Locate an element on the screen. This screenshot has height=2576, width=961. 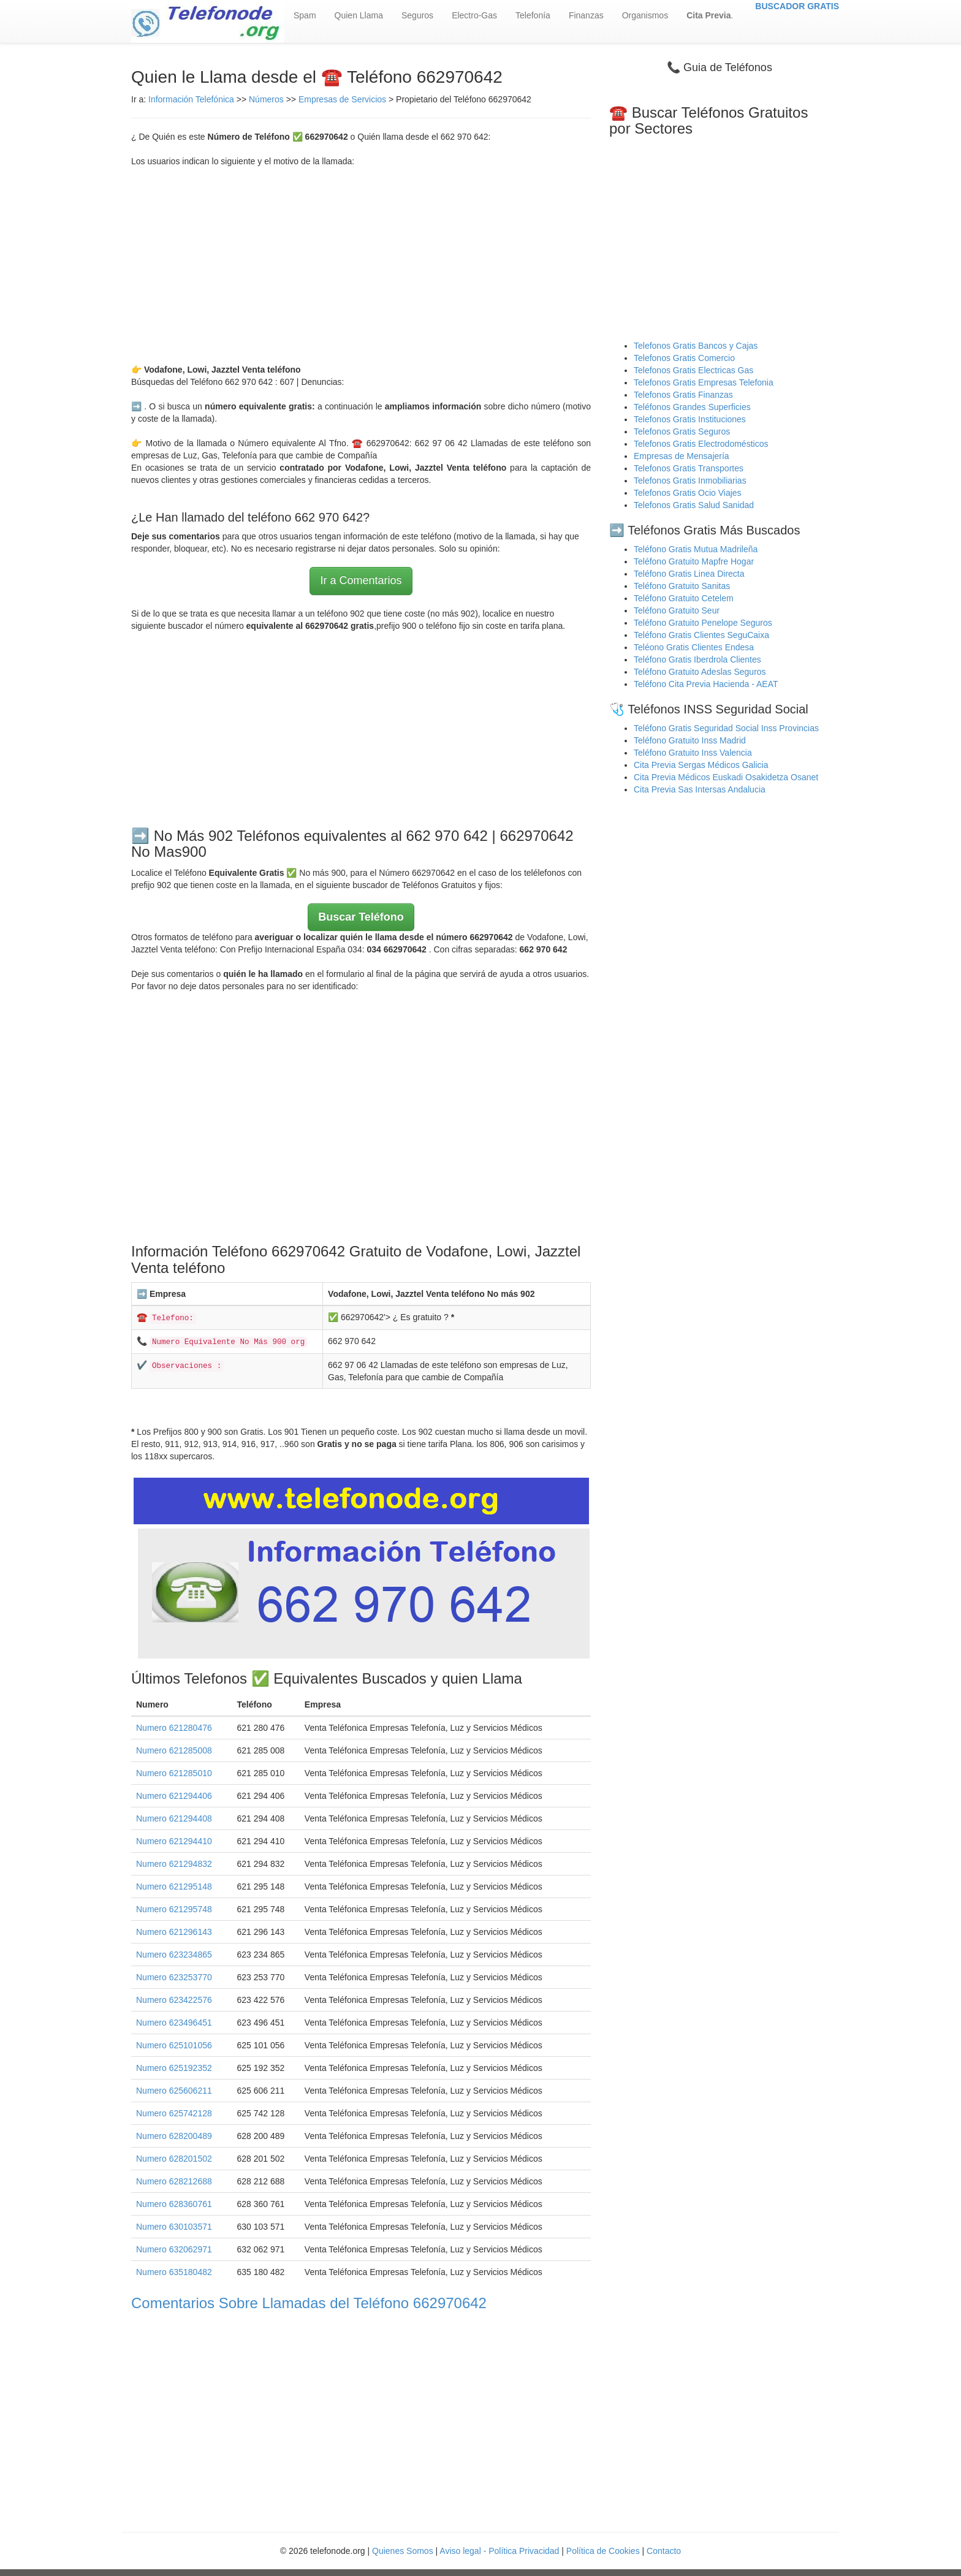
Numero 621294406 is located at coordinates (174, 1796).